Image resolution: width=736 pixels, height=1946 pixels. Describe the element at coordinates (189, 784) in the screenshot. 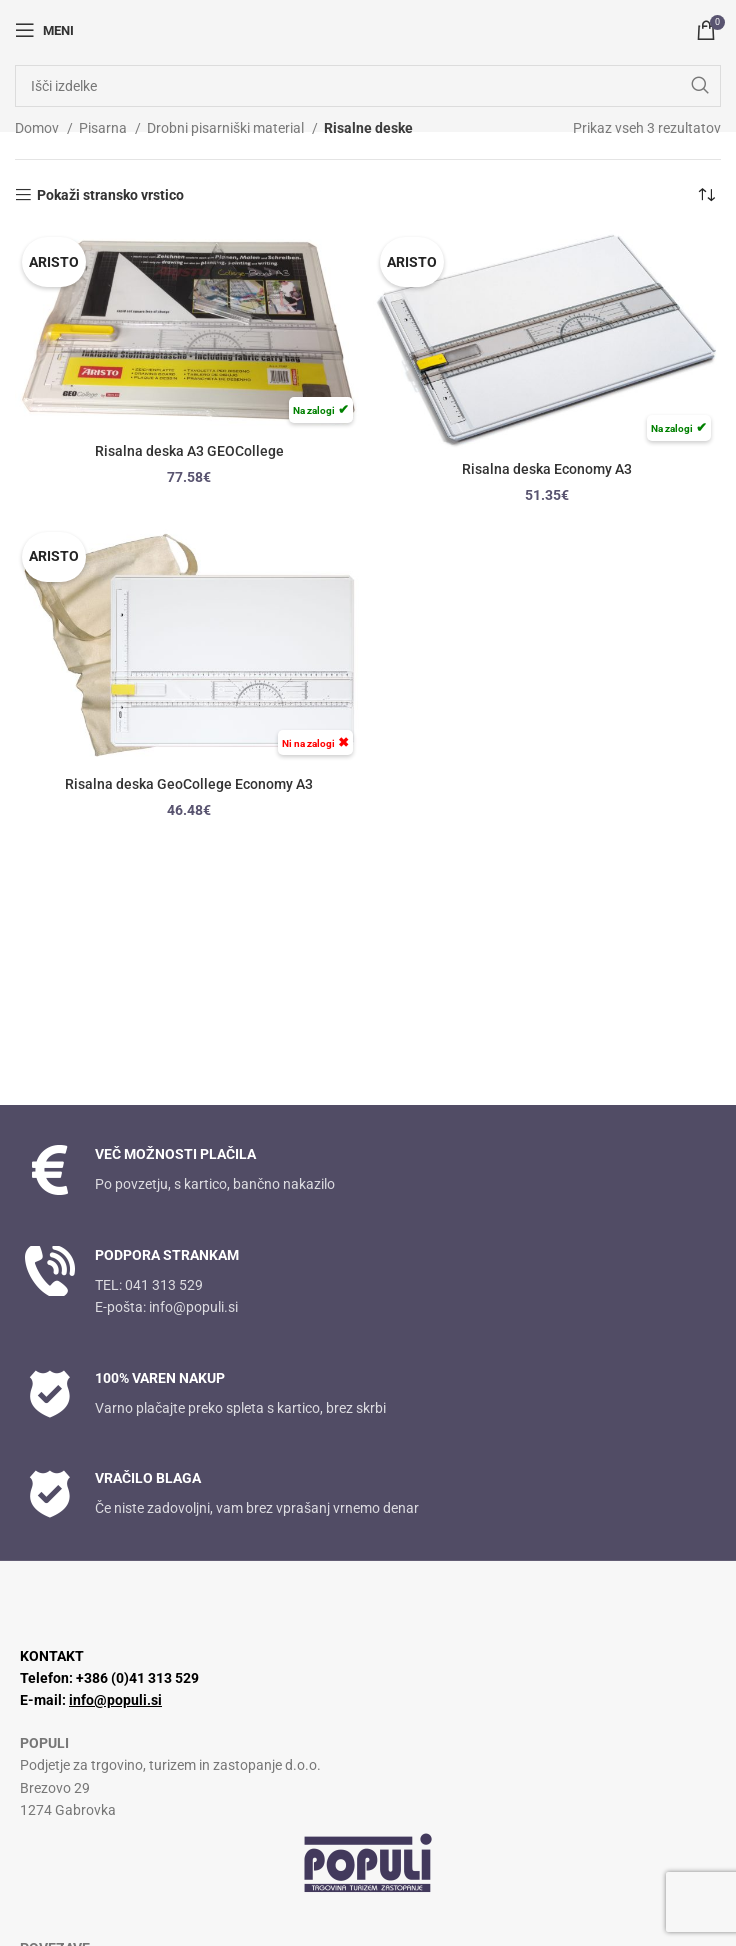

I see `Risalna deska GeoCollege Economy A3` at that location.